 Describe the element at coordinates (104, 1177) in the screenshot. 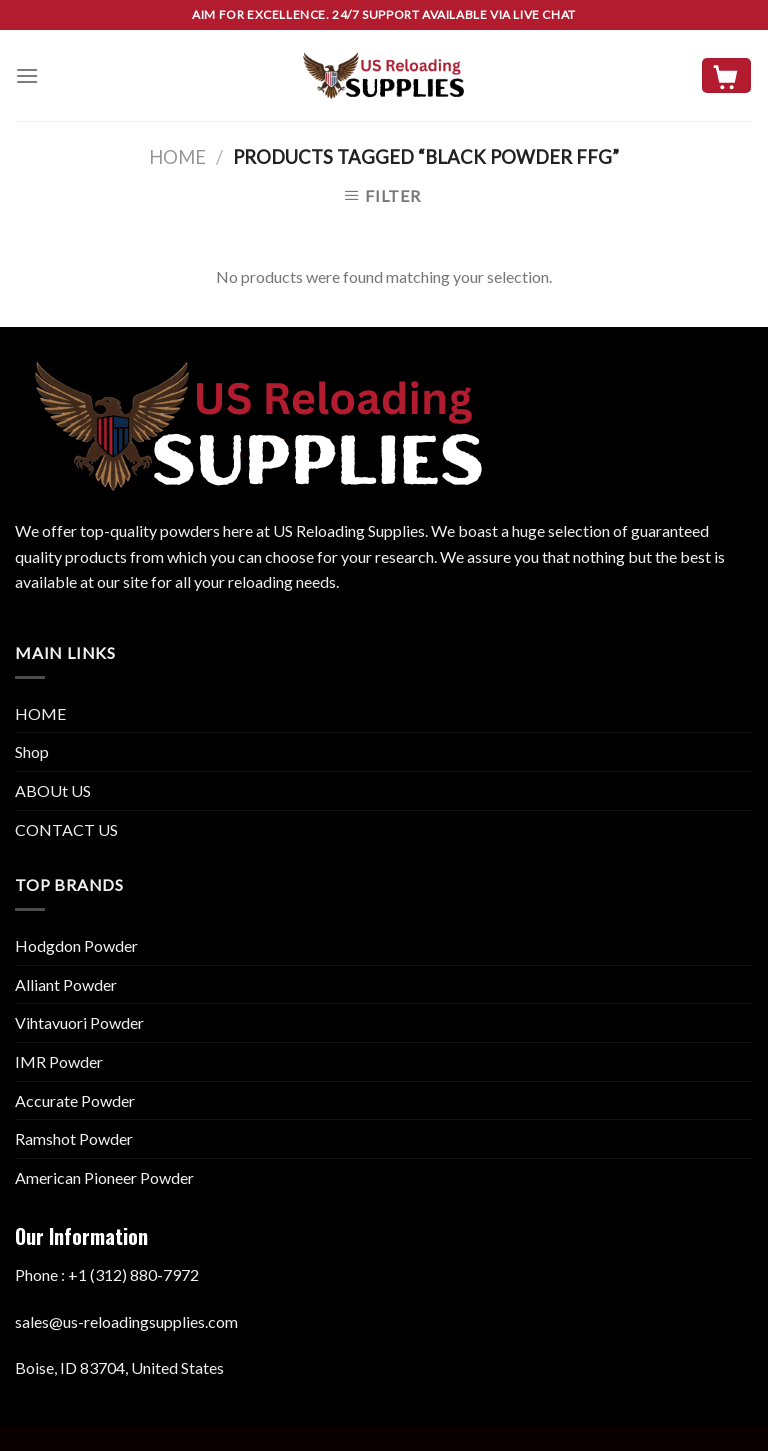

I see `American Pioneer Powder` at that location.